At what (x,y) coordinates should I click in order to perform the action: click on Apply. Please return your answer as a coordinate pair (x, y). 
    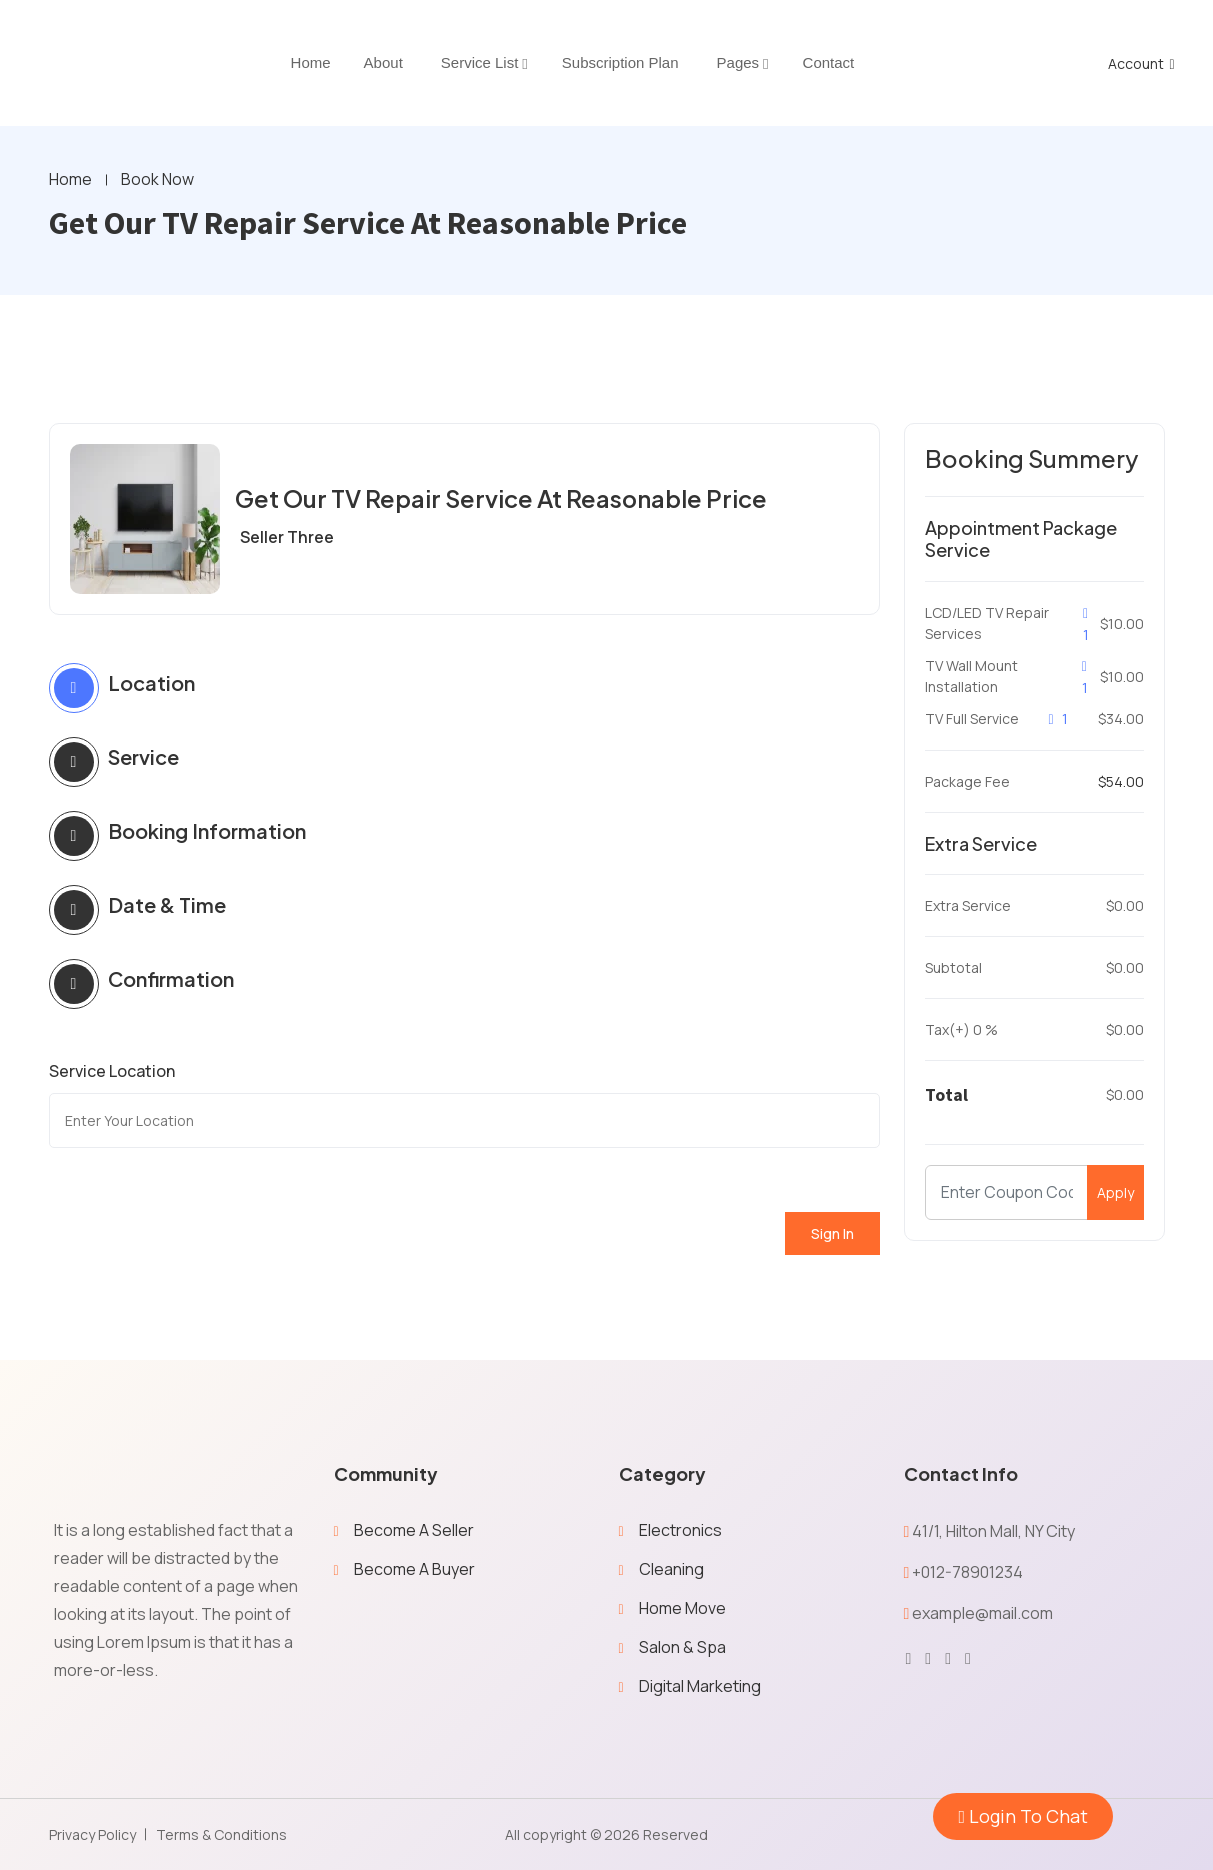
    Looking at the image, I should click on (1115, 1193).